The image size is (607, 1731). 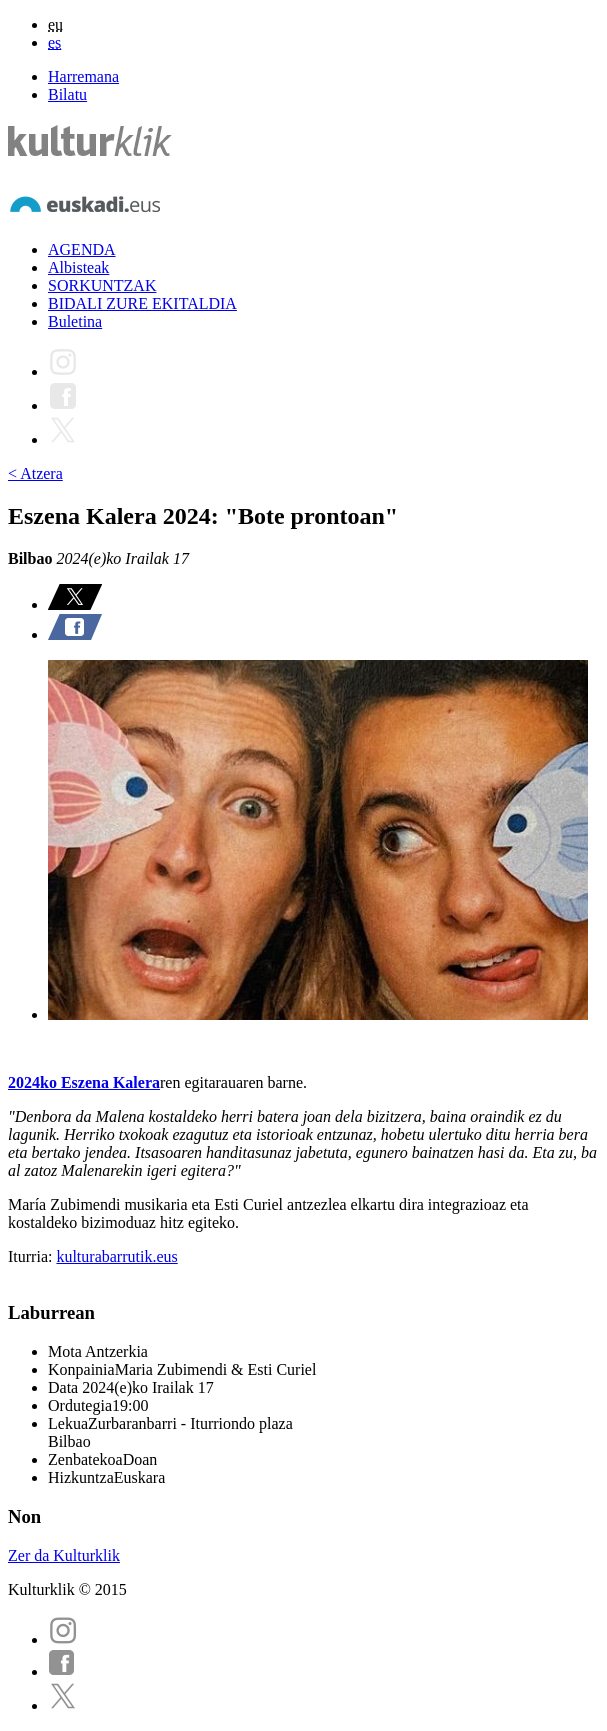 What do you see at coordinates (82, 249) in the screenshot?
I see `AGENDA` at bounding box center [82, 249].